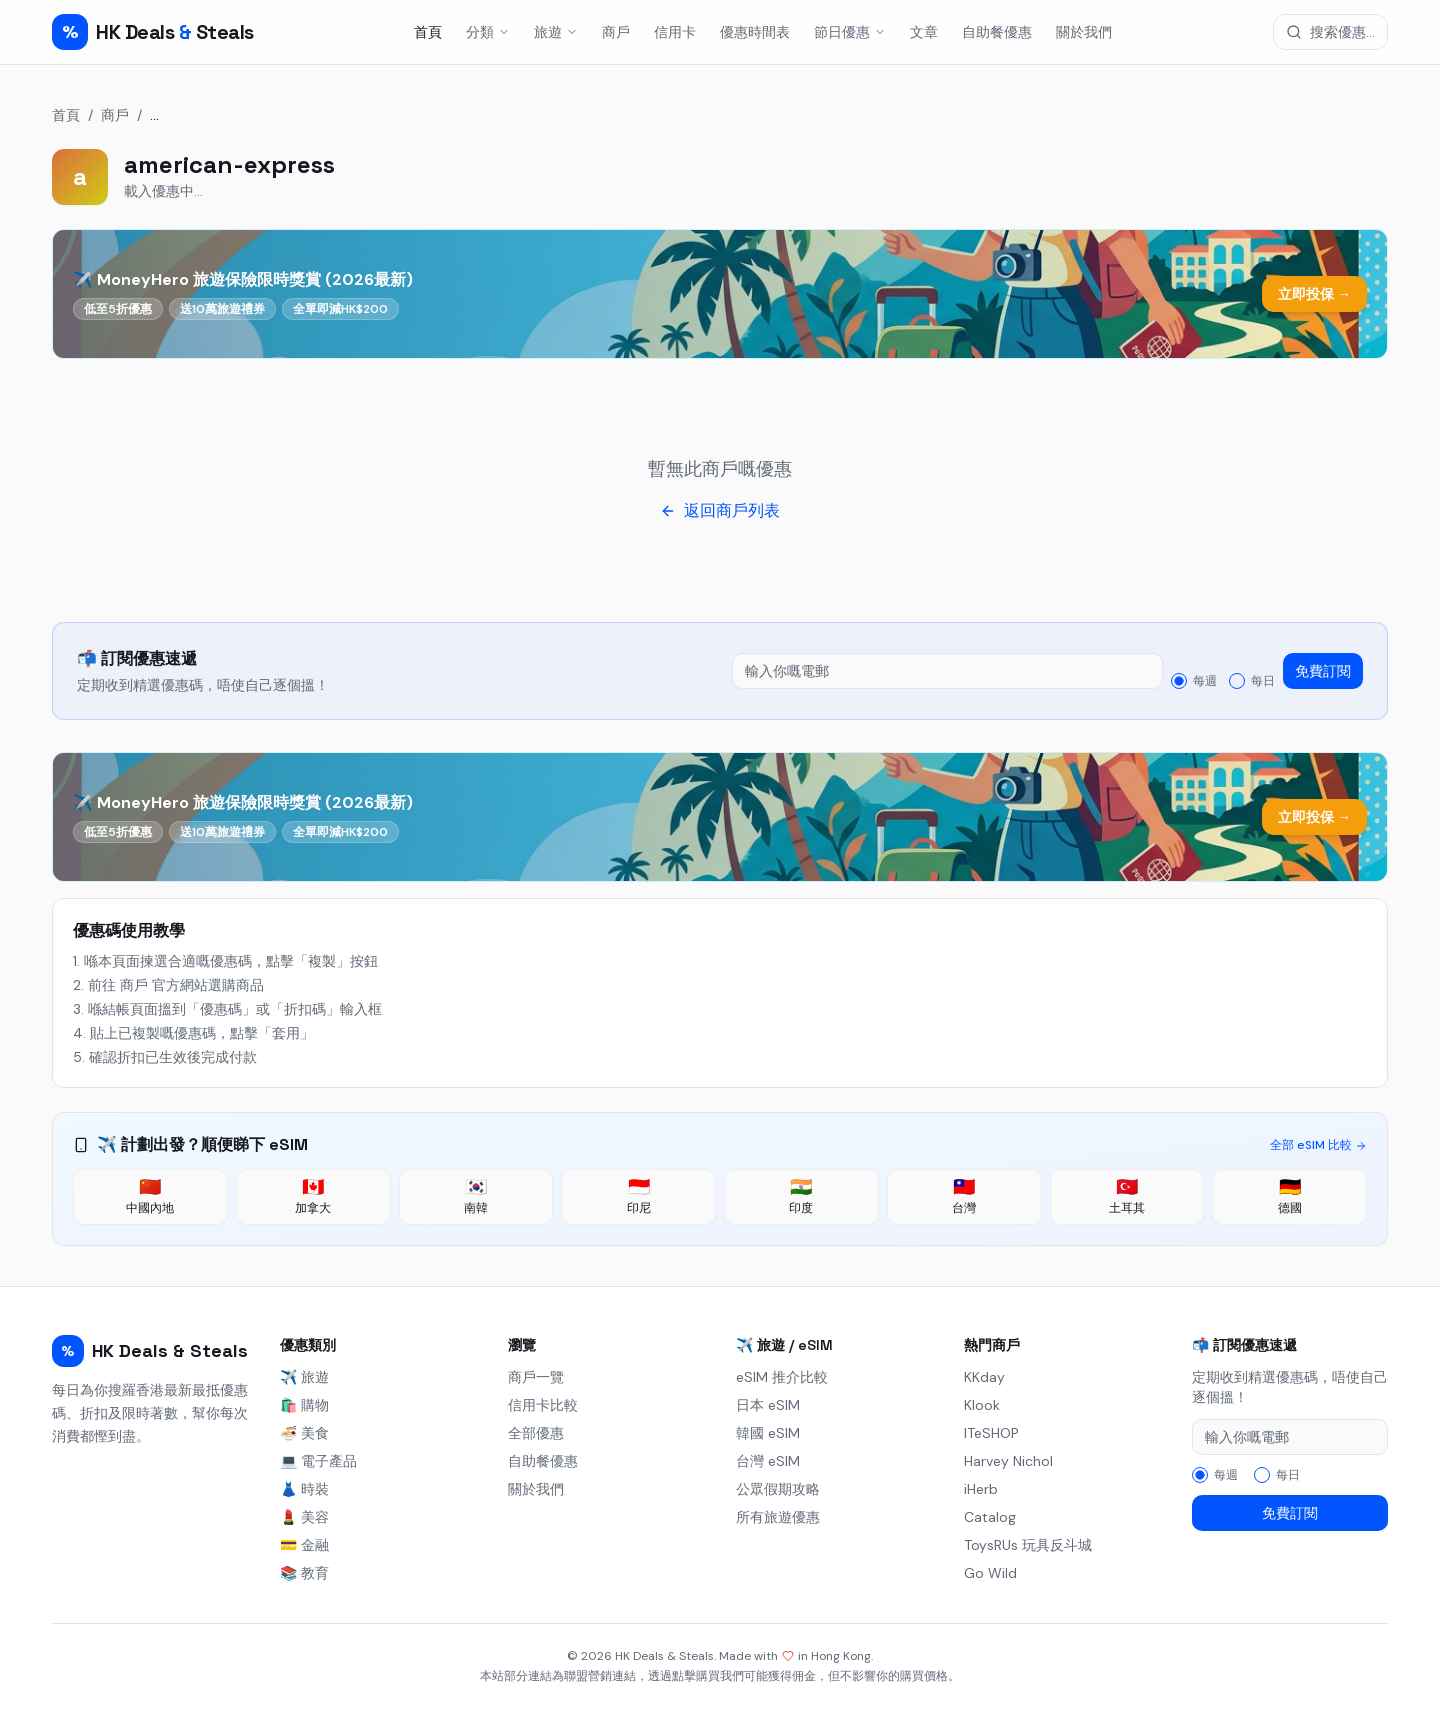  What do you see at coordinates (304, 1405) in the screenshot?
I see `🛍️ 購物` at bounding box center [304, 1405].